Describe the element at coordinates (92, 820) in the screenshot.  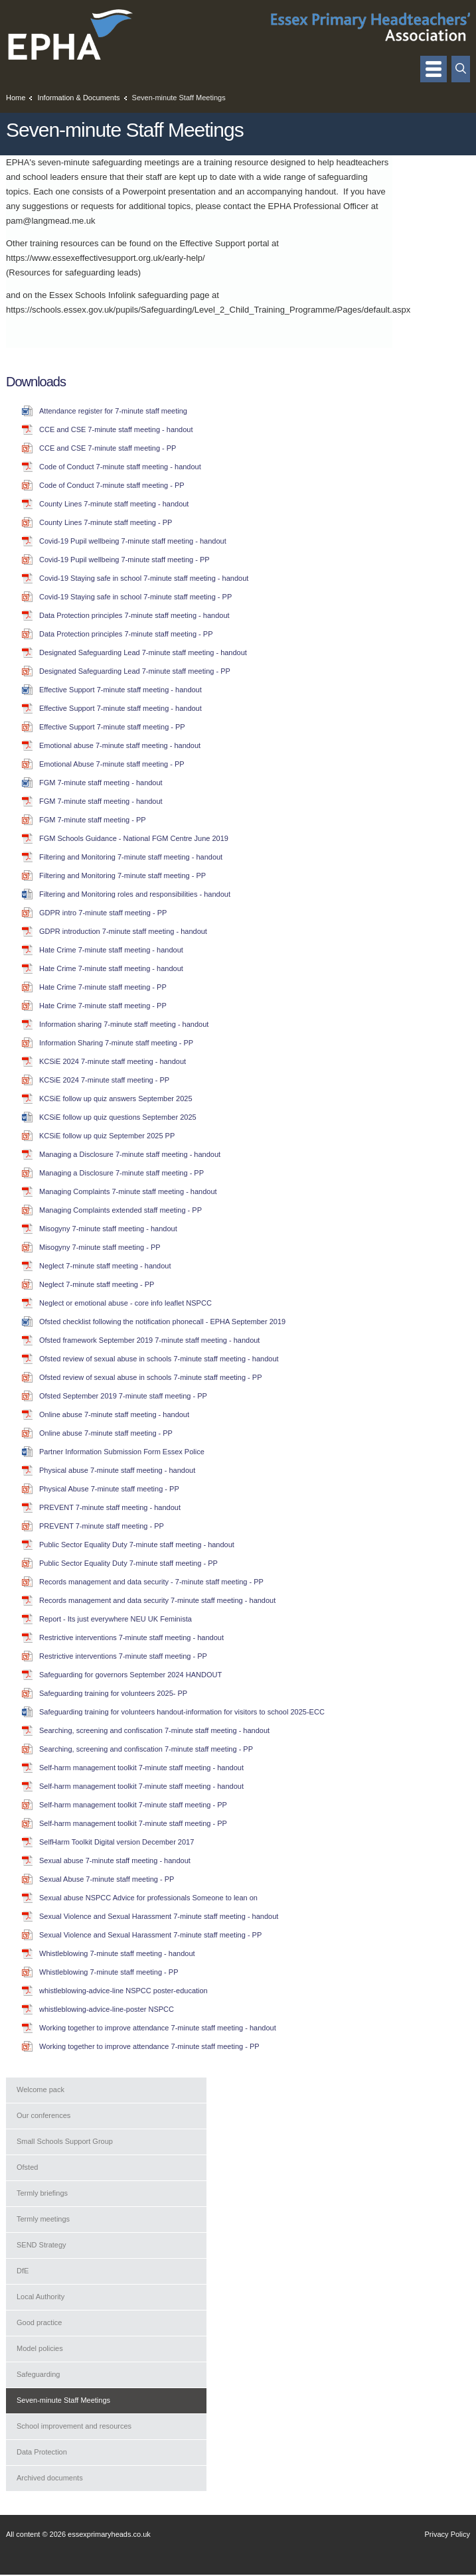
I see `FGM 7-minute staff meeting - PP` at that location.